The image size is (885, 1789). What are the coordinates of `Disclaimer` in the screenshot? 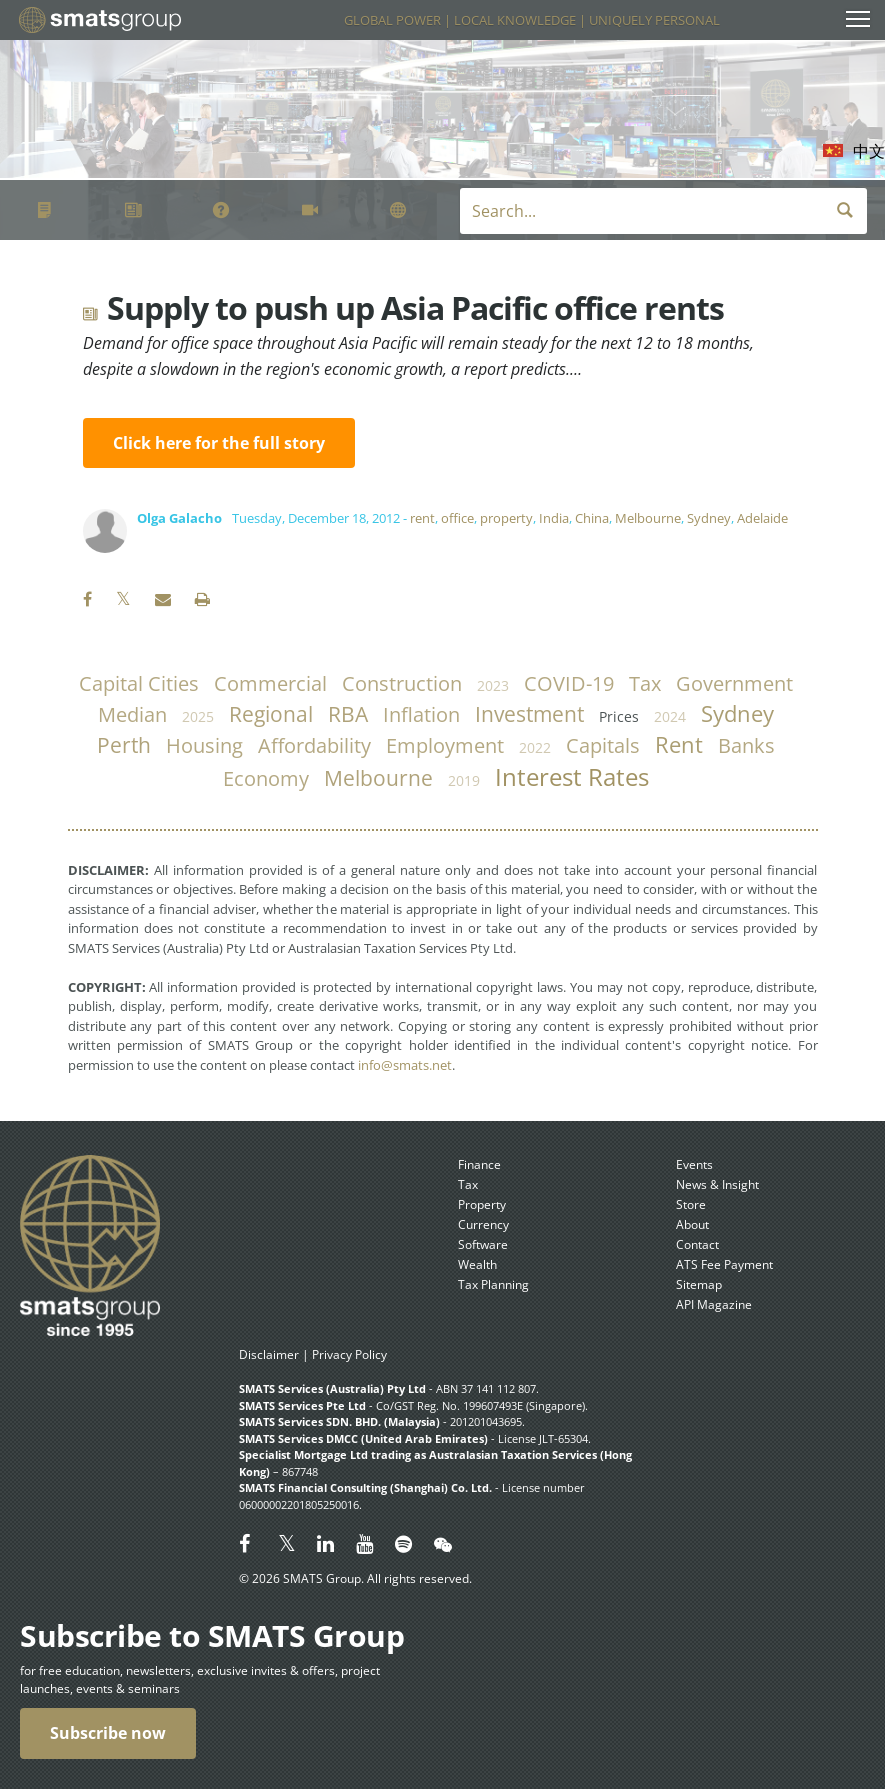 It's located at (269, 1354).